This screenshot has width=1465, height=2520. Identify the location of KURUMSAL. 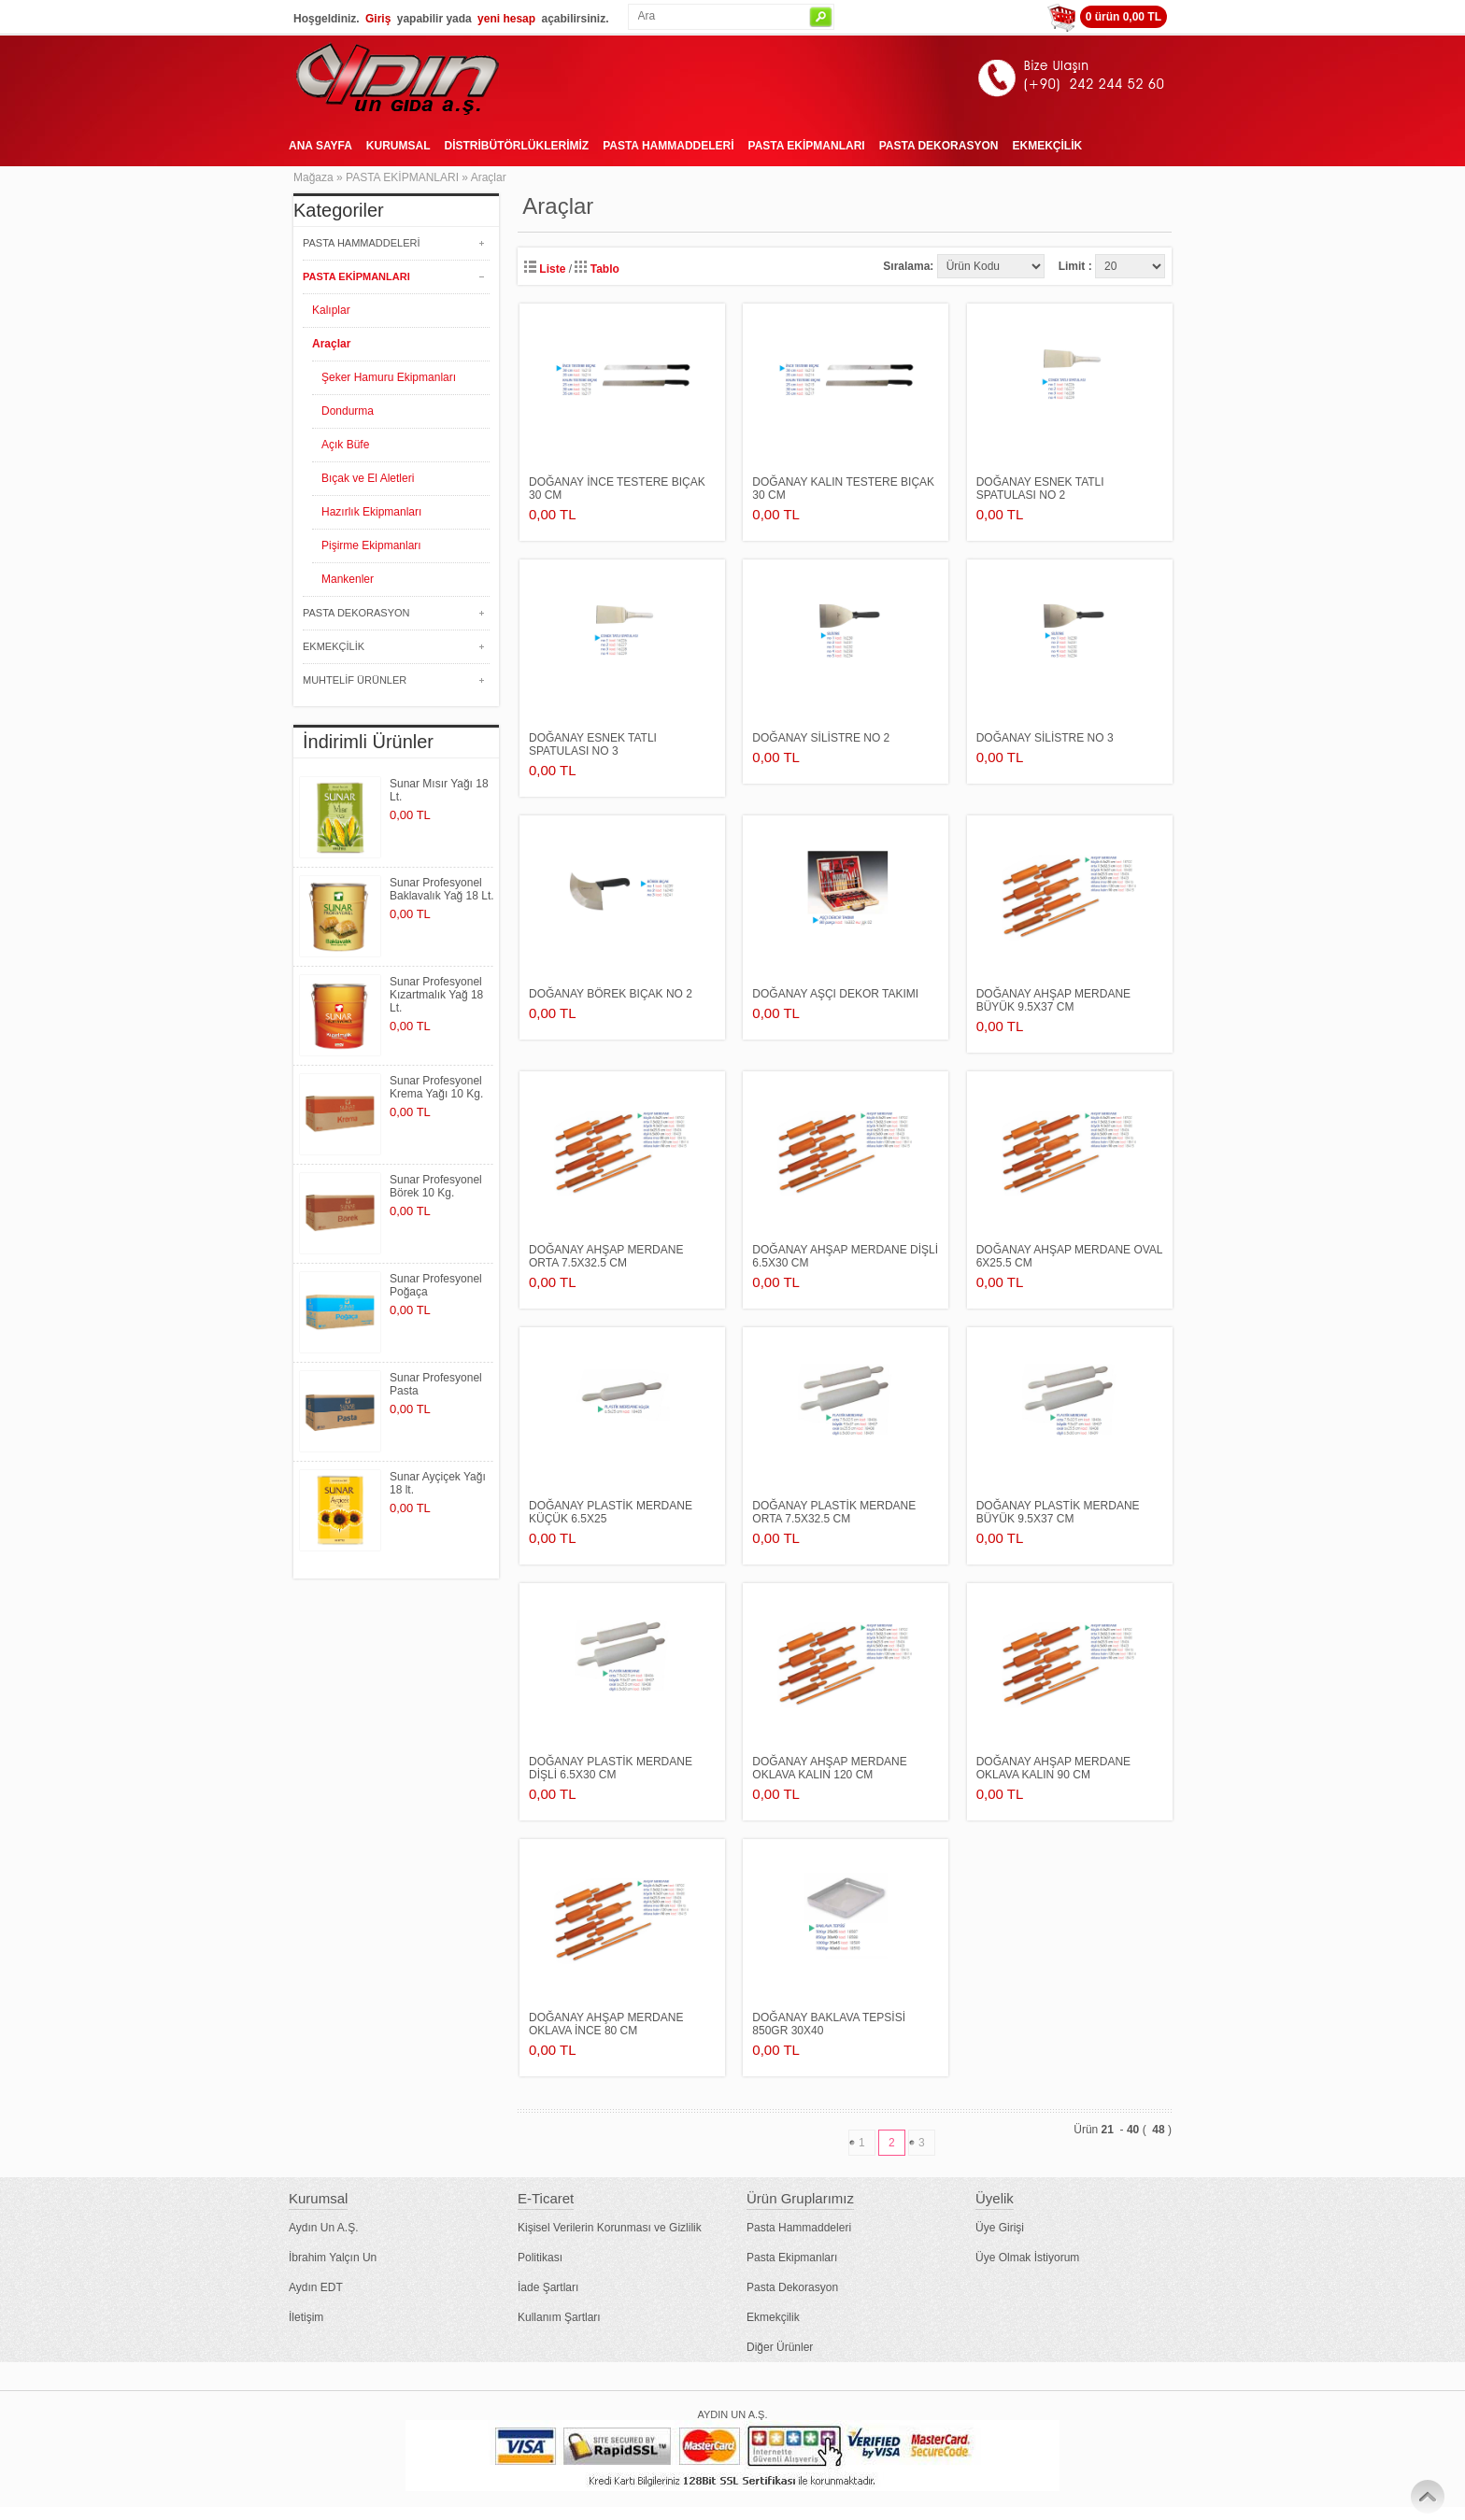
(398, 145).